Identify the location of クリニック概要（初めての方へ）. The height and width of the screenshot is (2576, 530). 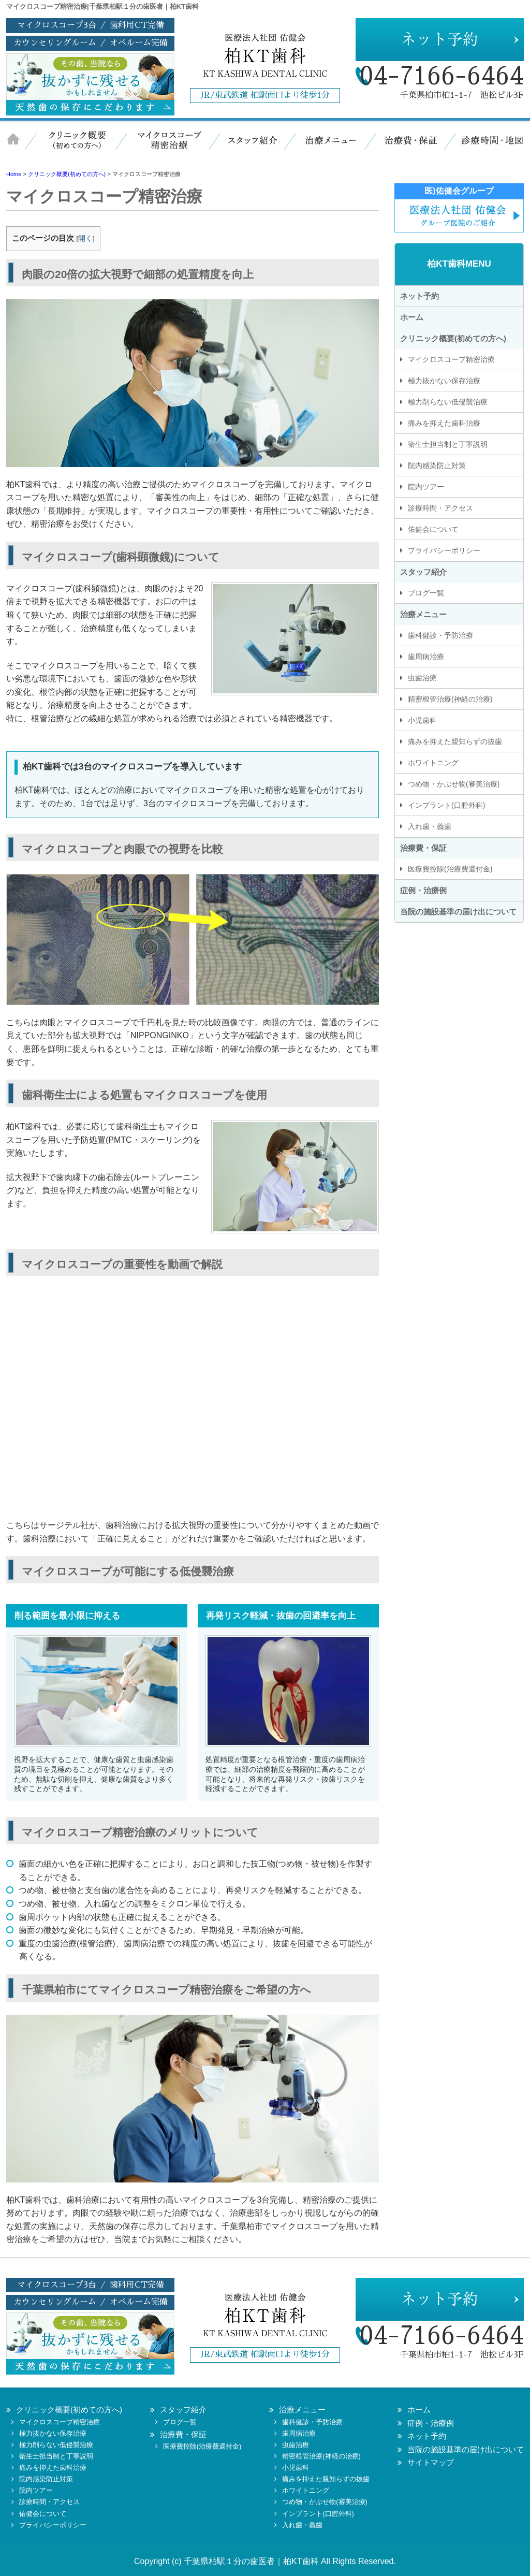
(76, 146).